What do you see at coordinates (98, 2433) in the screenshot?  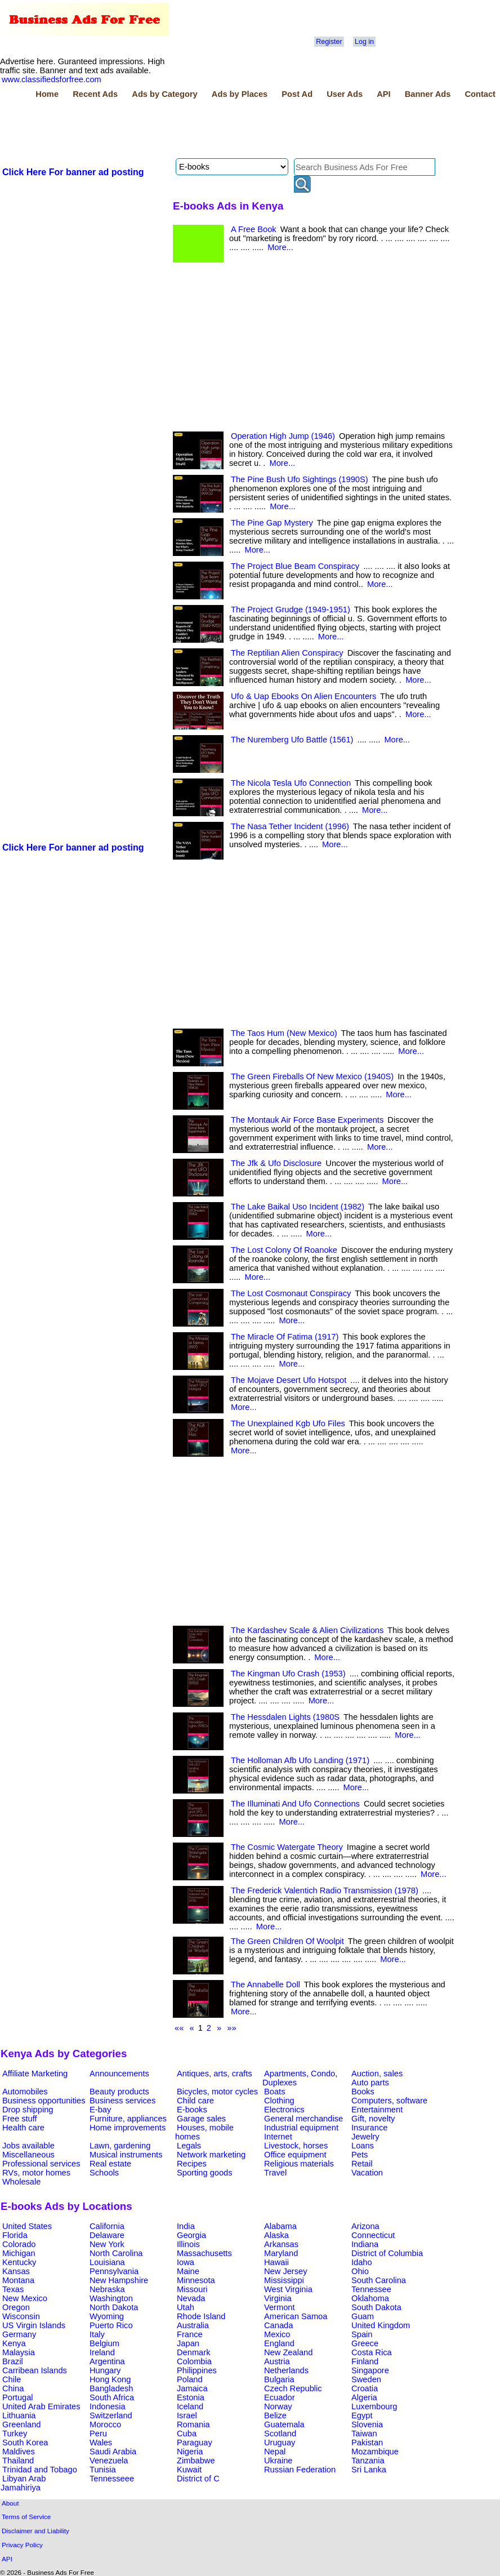 I see `Peru` at bounding box center [98, 2433].